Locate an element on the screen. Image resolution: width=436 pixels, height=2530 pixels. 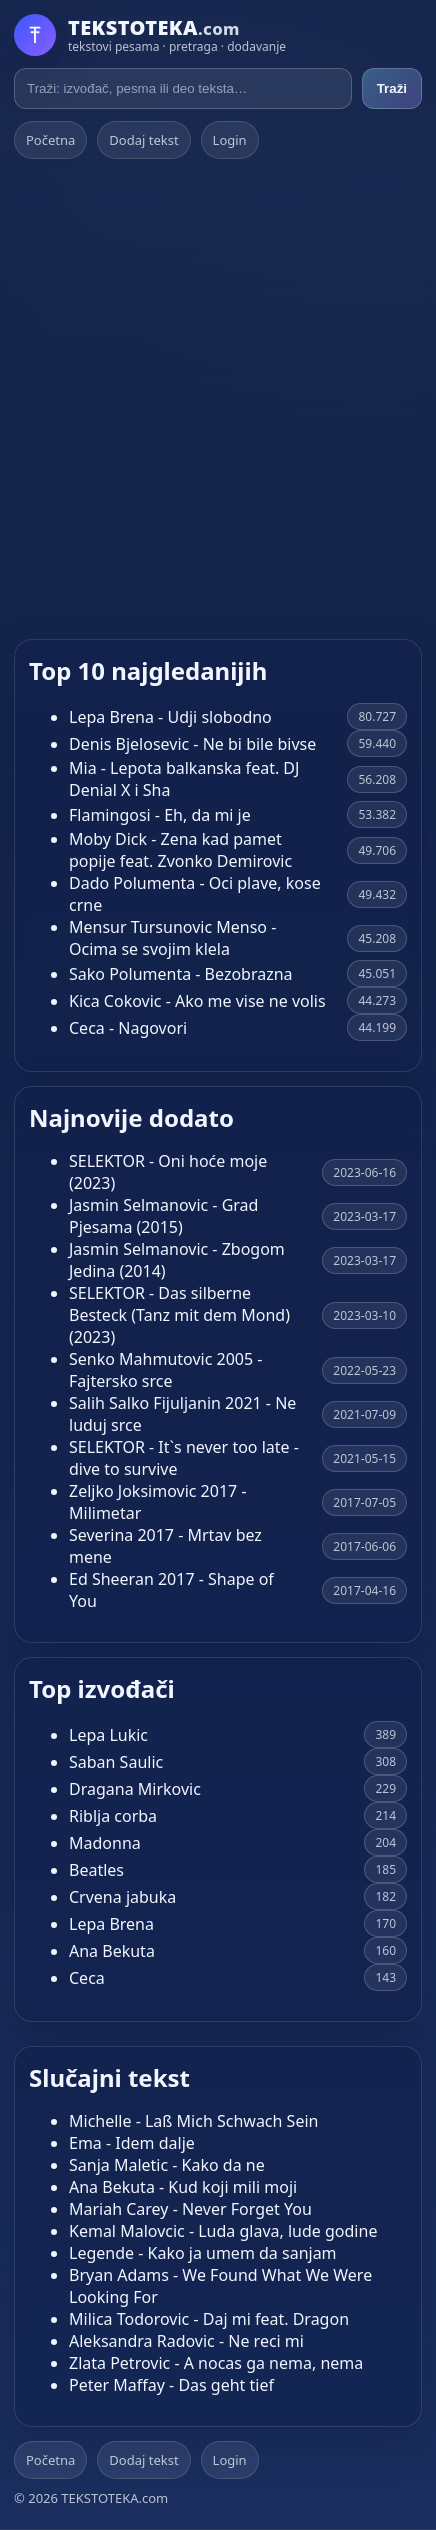
Legende - Kako ja umem da sanjam is located at coordinates (203, 2253).